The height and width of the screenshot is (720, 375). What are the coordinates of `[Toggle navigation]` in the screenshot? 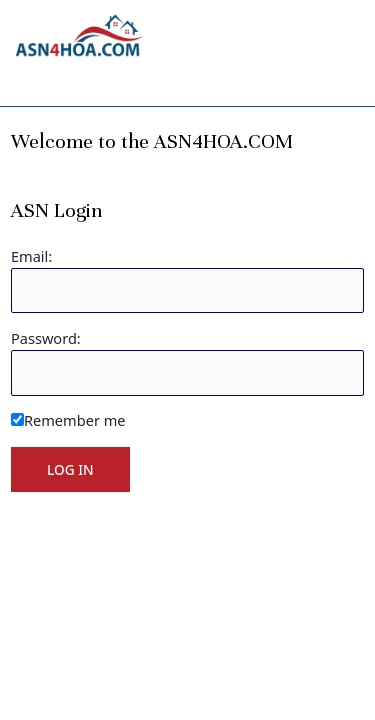 It's located at (36, 80).